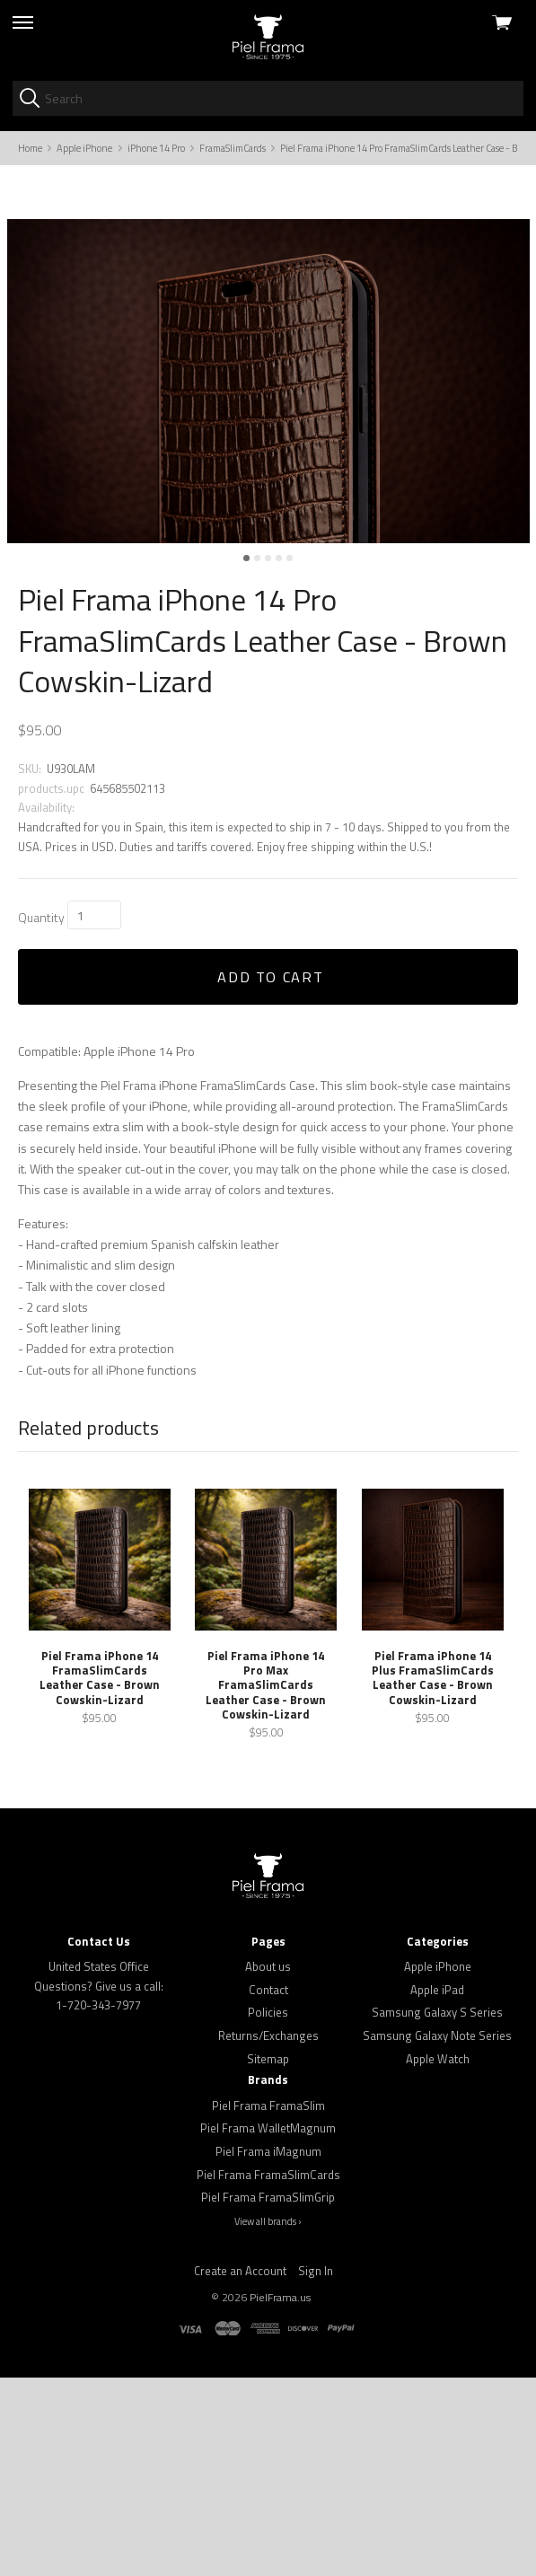 This screenshot has width=536, height=2576. What do you see at coordinates (268, 2420) in the screenshot?
I see `View all brands ›` at bounding box center [268, 2420].